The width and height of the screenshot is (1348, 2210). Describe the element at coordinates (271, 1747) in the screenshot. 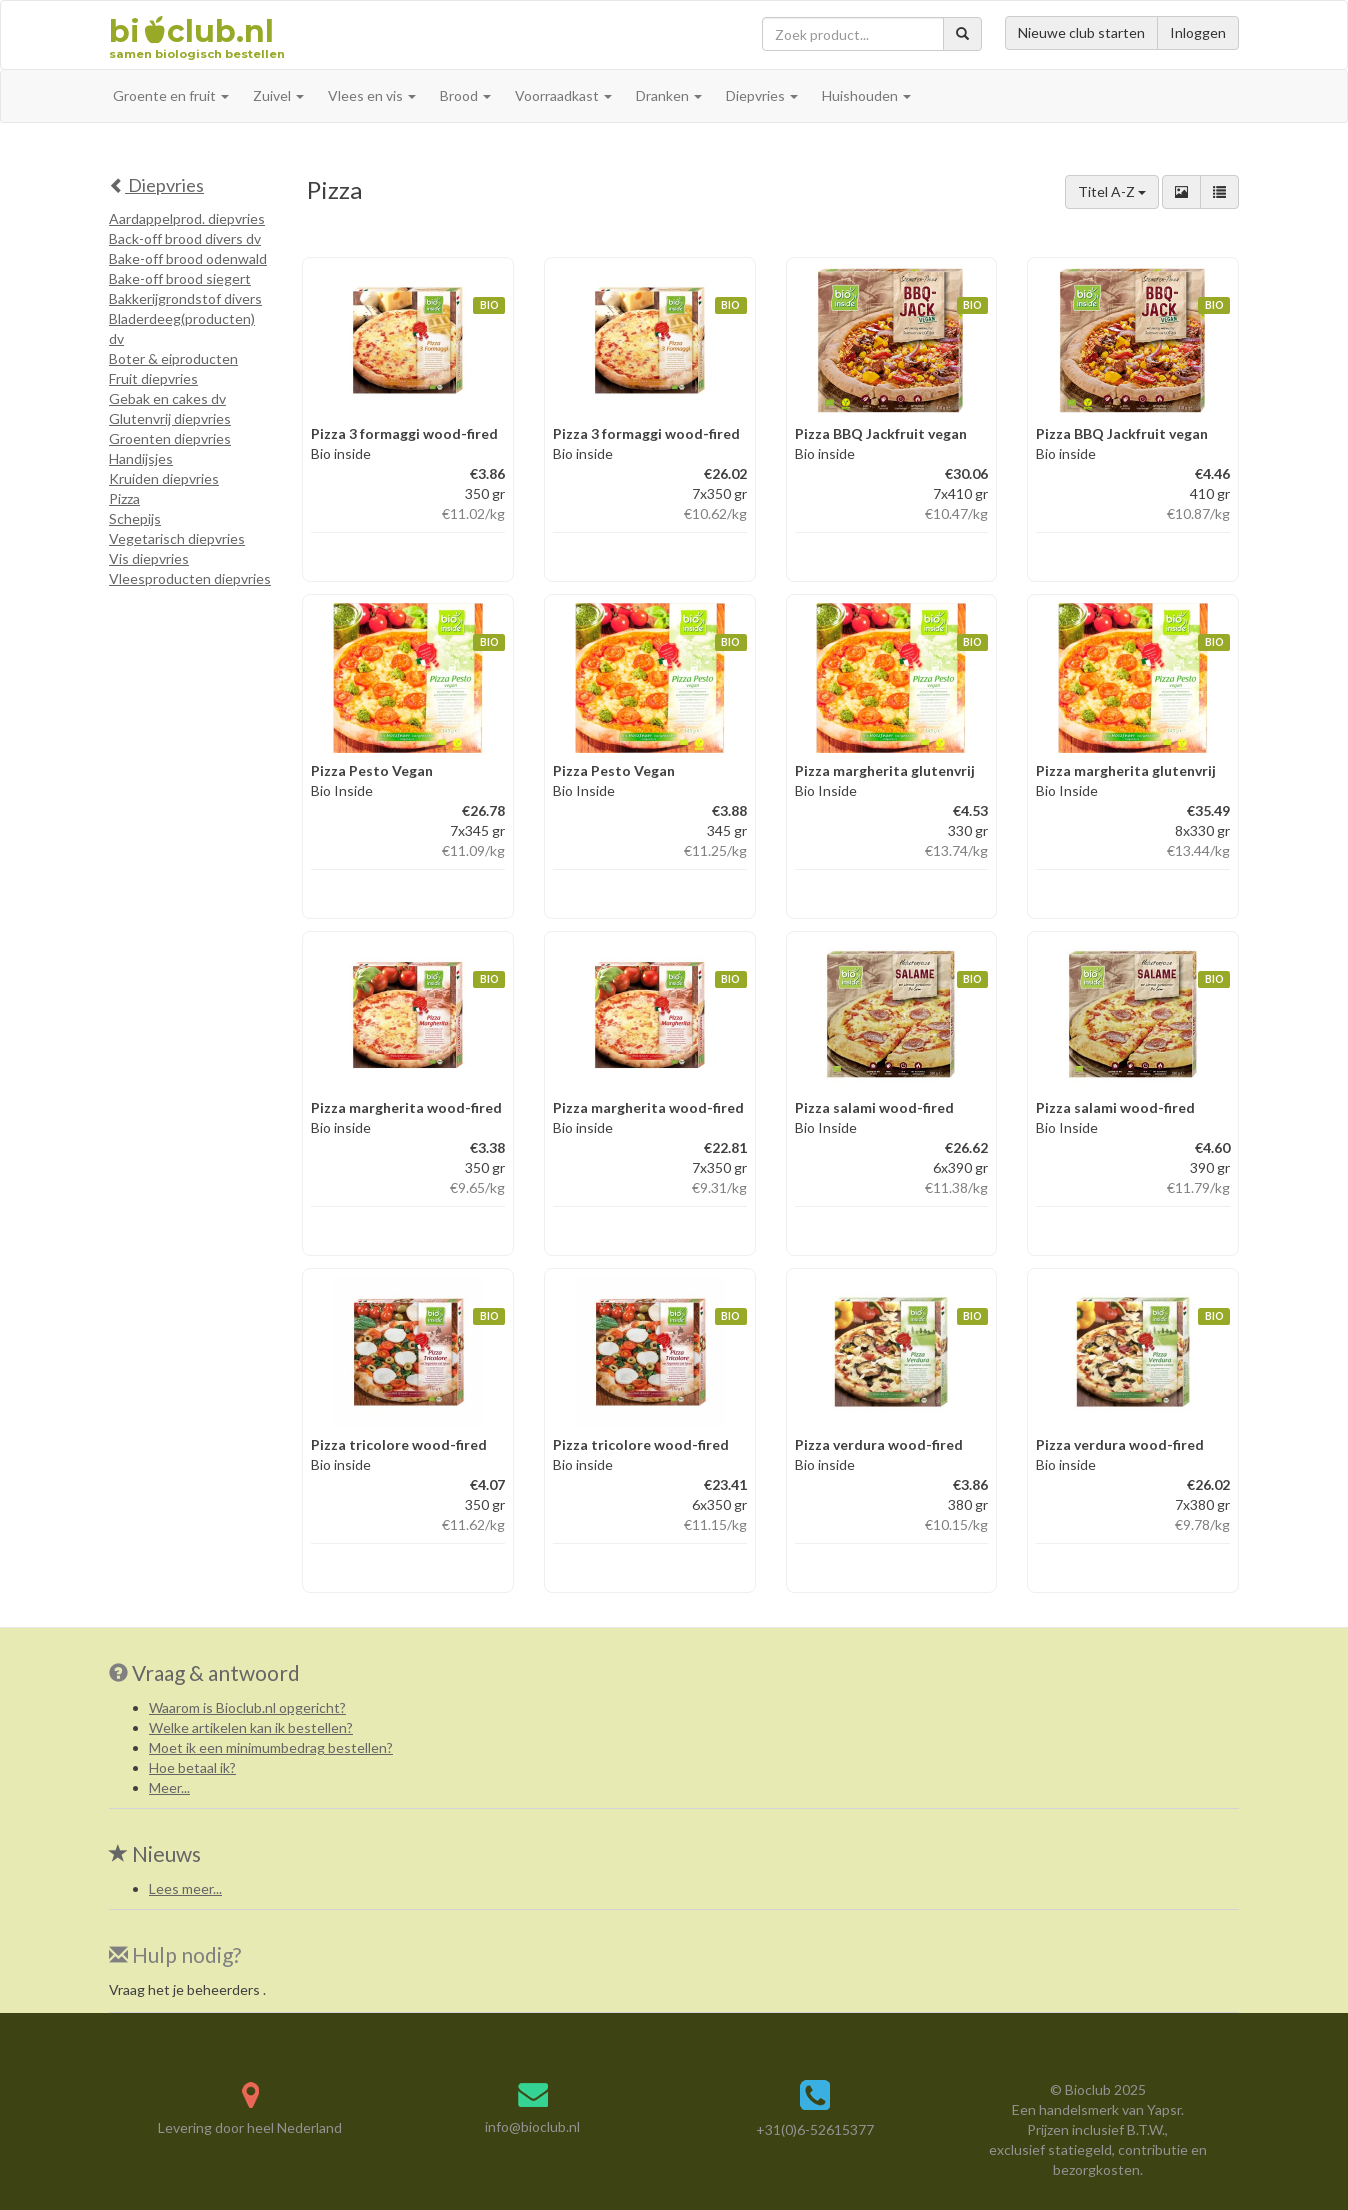

I see `Moet ik een minimumbedrag bestellen?` at that location.